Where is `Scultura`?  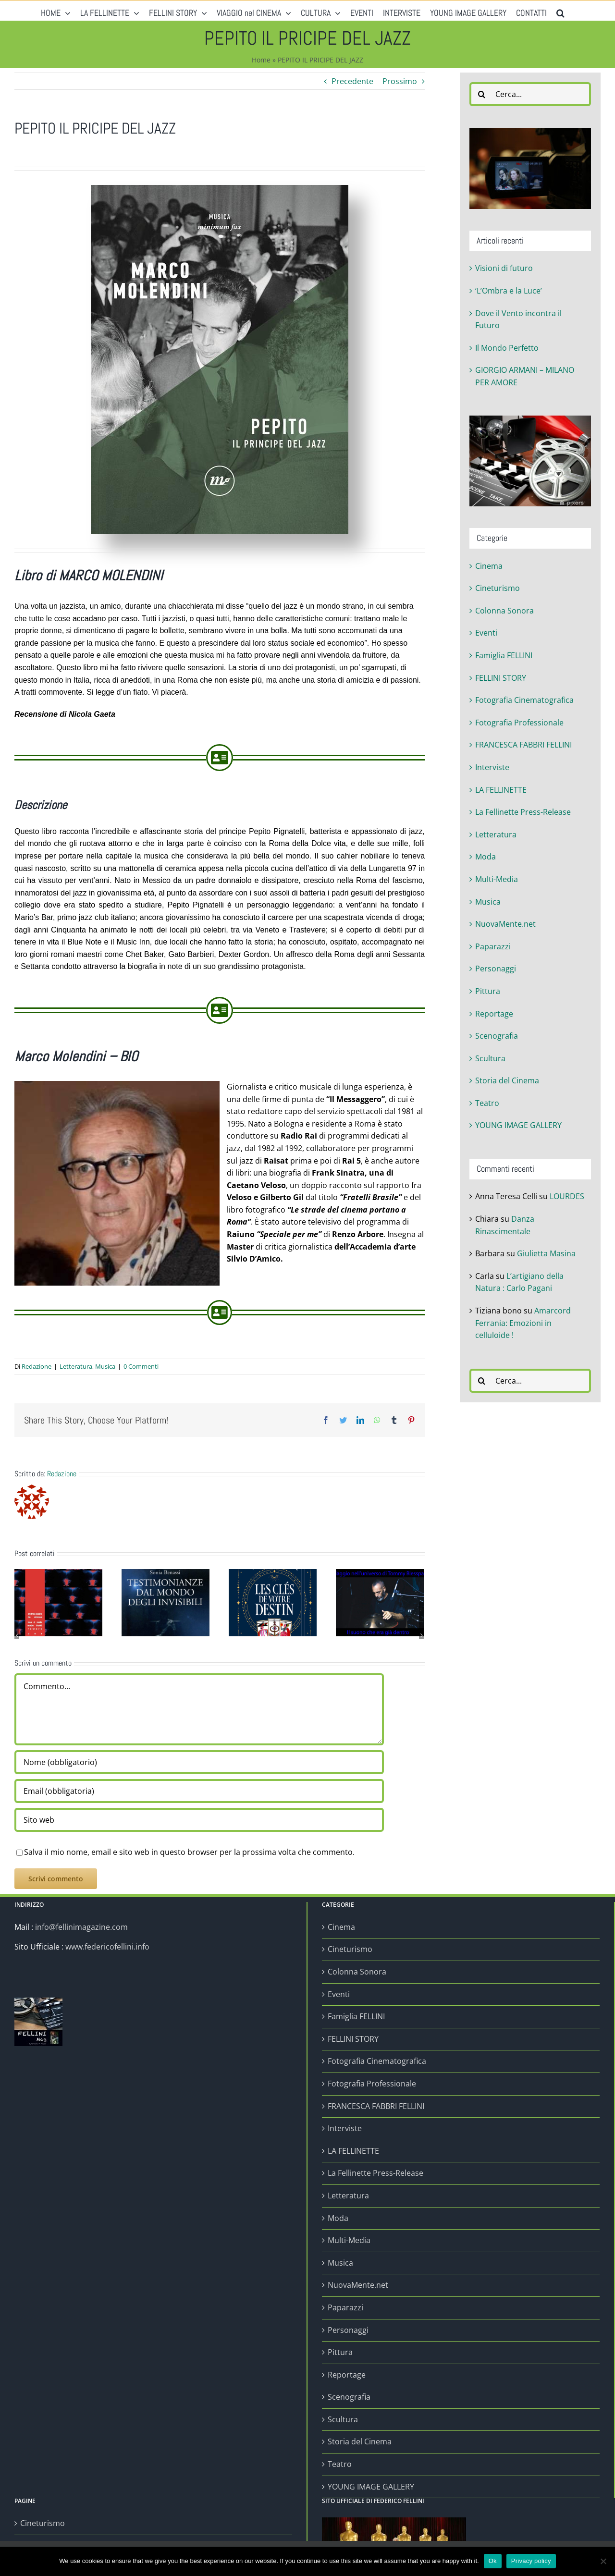
Scultura is located at coordinates (490, 1058).